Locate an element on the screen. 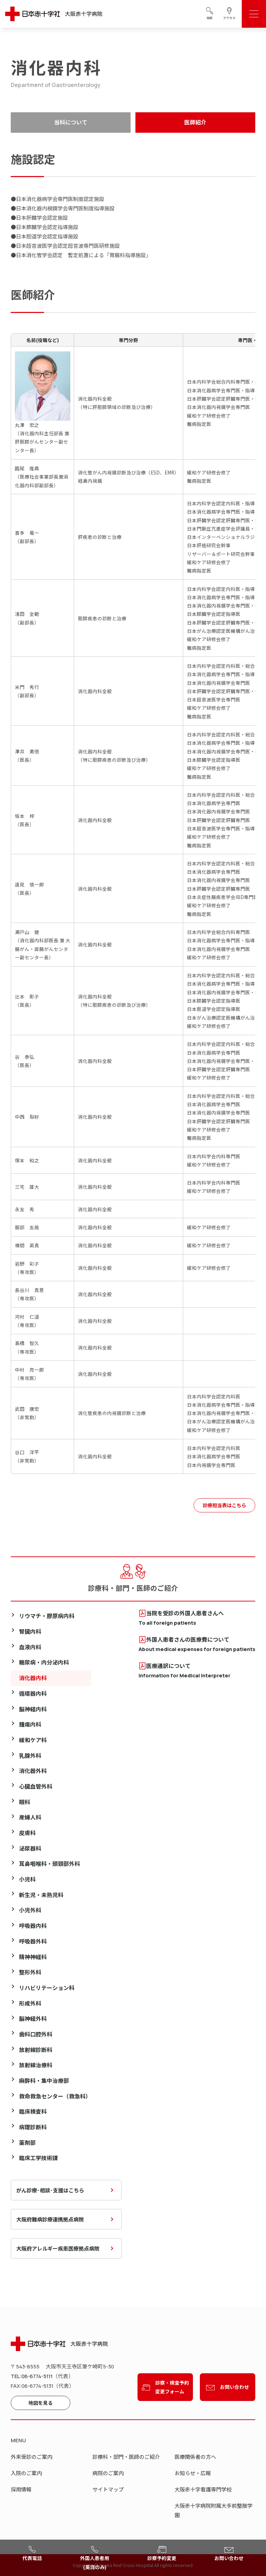  リハビリテーション科 is located at coordinates (46, 1988).